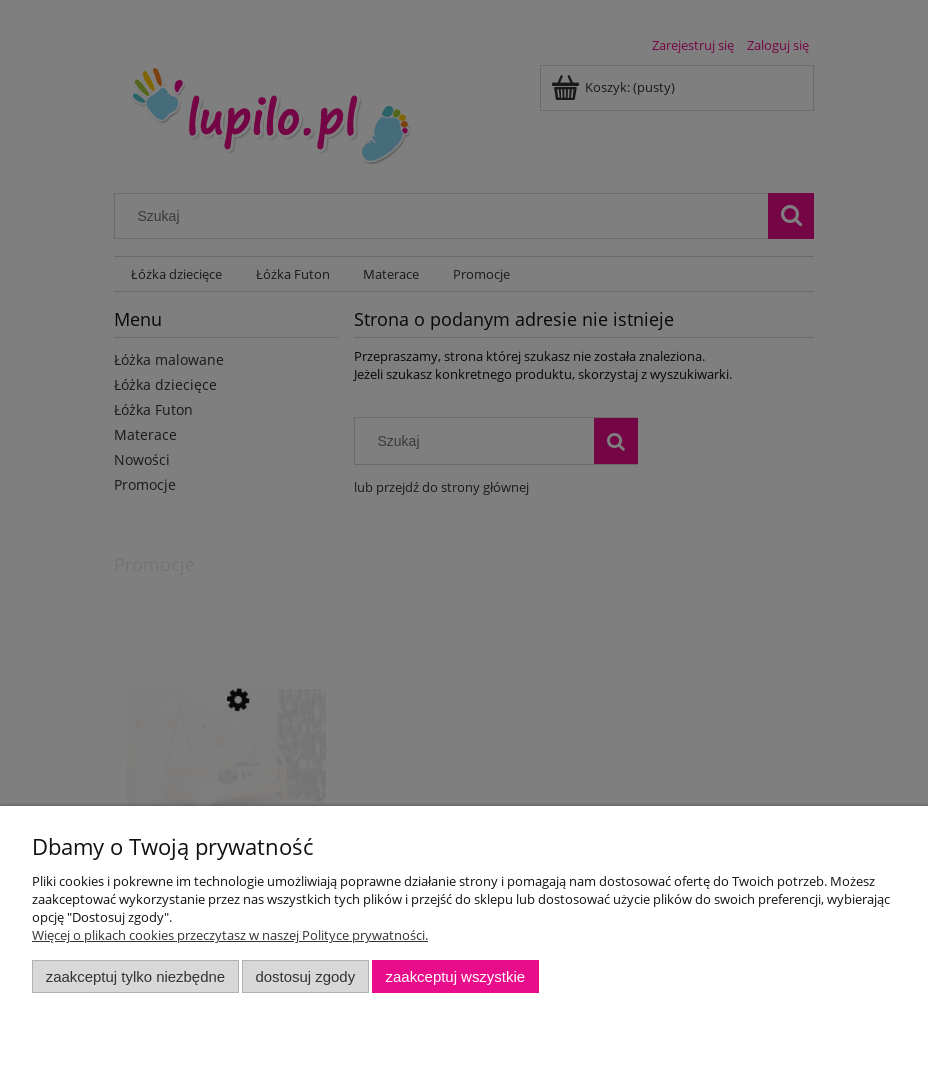 The width and height of the screenshot is (928, 1089). Describe the element at coordinates (305, 976) in the screenshot. I see `Dostosuj zgody` at that location.